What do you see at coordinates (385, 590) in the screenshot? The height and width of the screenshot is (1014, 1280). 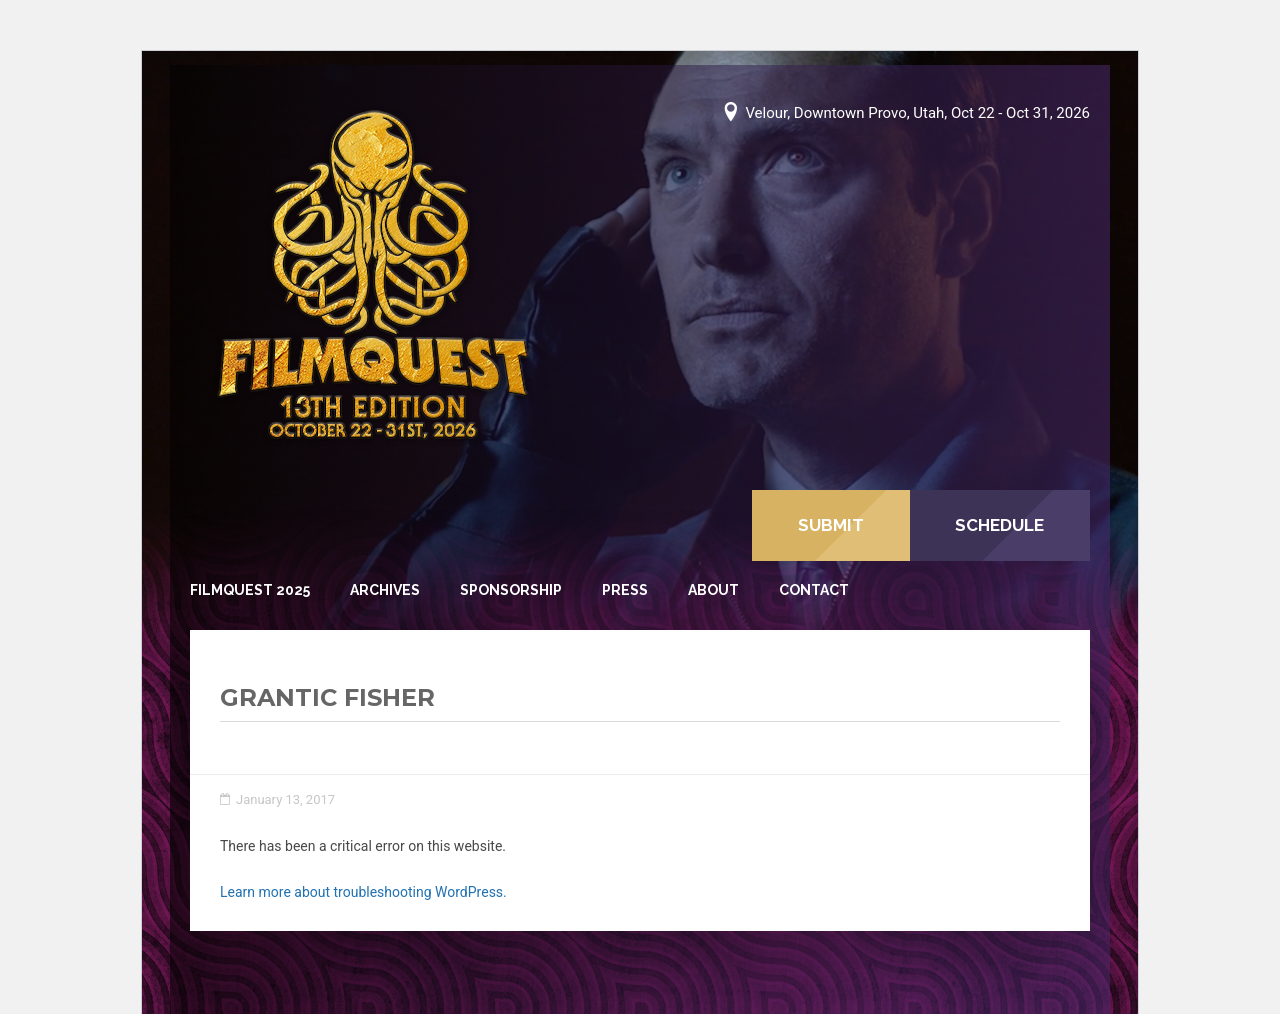 I see `Archives` at bounding box center [385, 590].